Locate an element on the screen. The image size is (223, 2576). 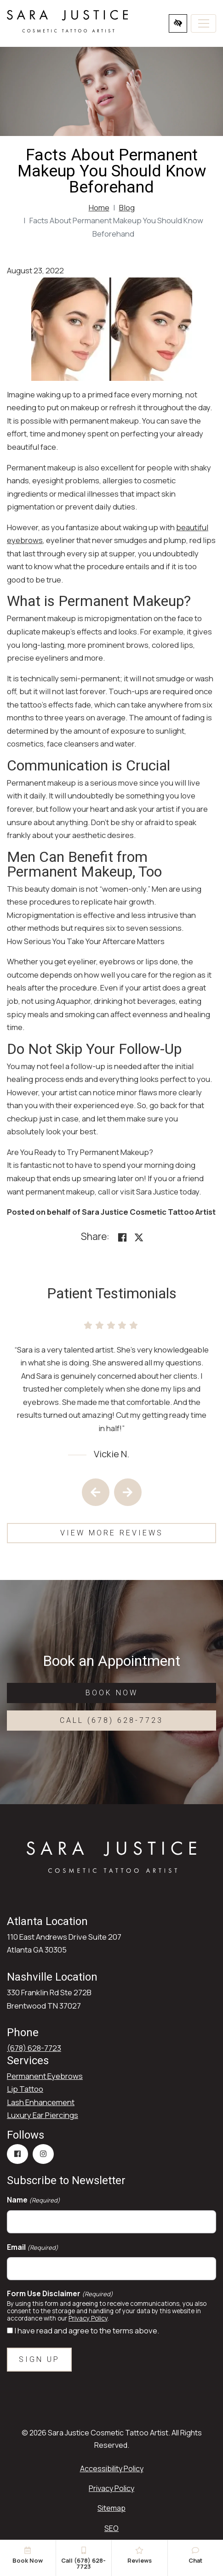
[Our Instagram Account] is located at coordinates (43, 2154).